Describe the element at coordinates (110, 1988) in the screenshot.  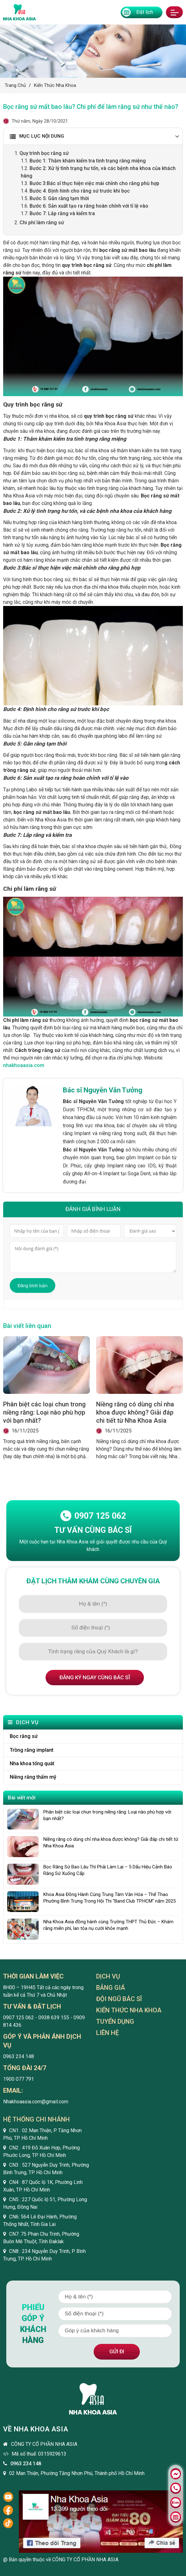
I see `Bảng giá` at that location.